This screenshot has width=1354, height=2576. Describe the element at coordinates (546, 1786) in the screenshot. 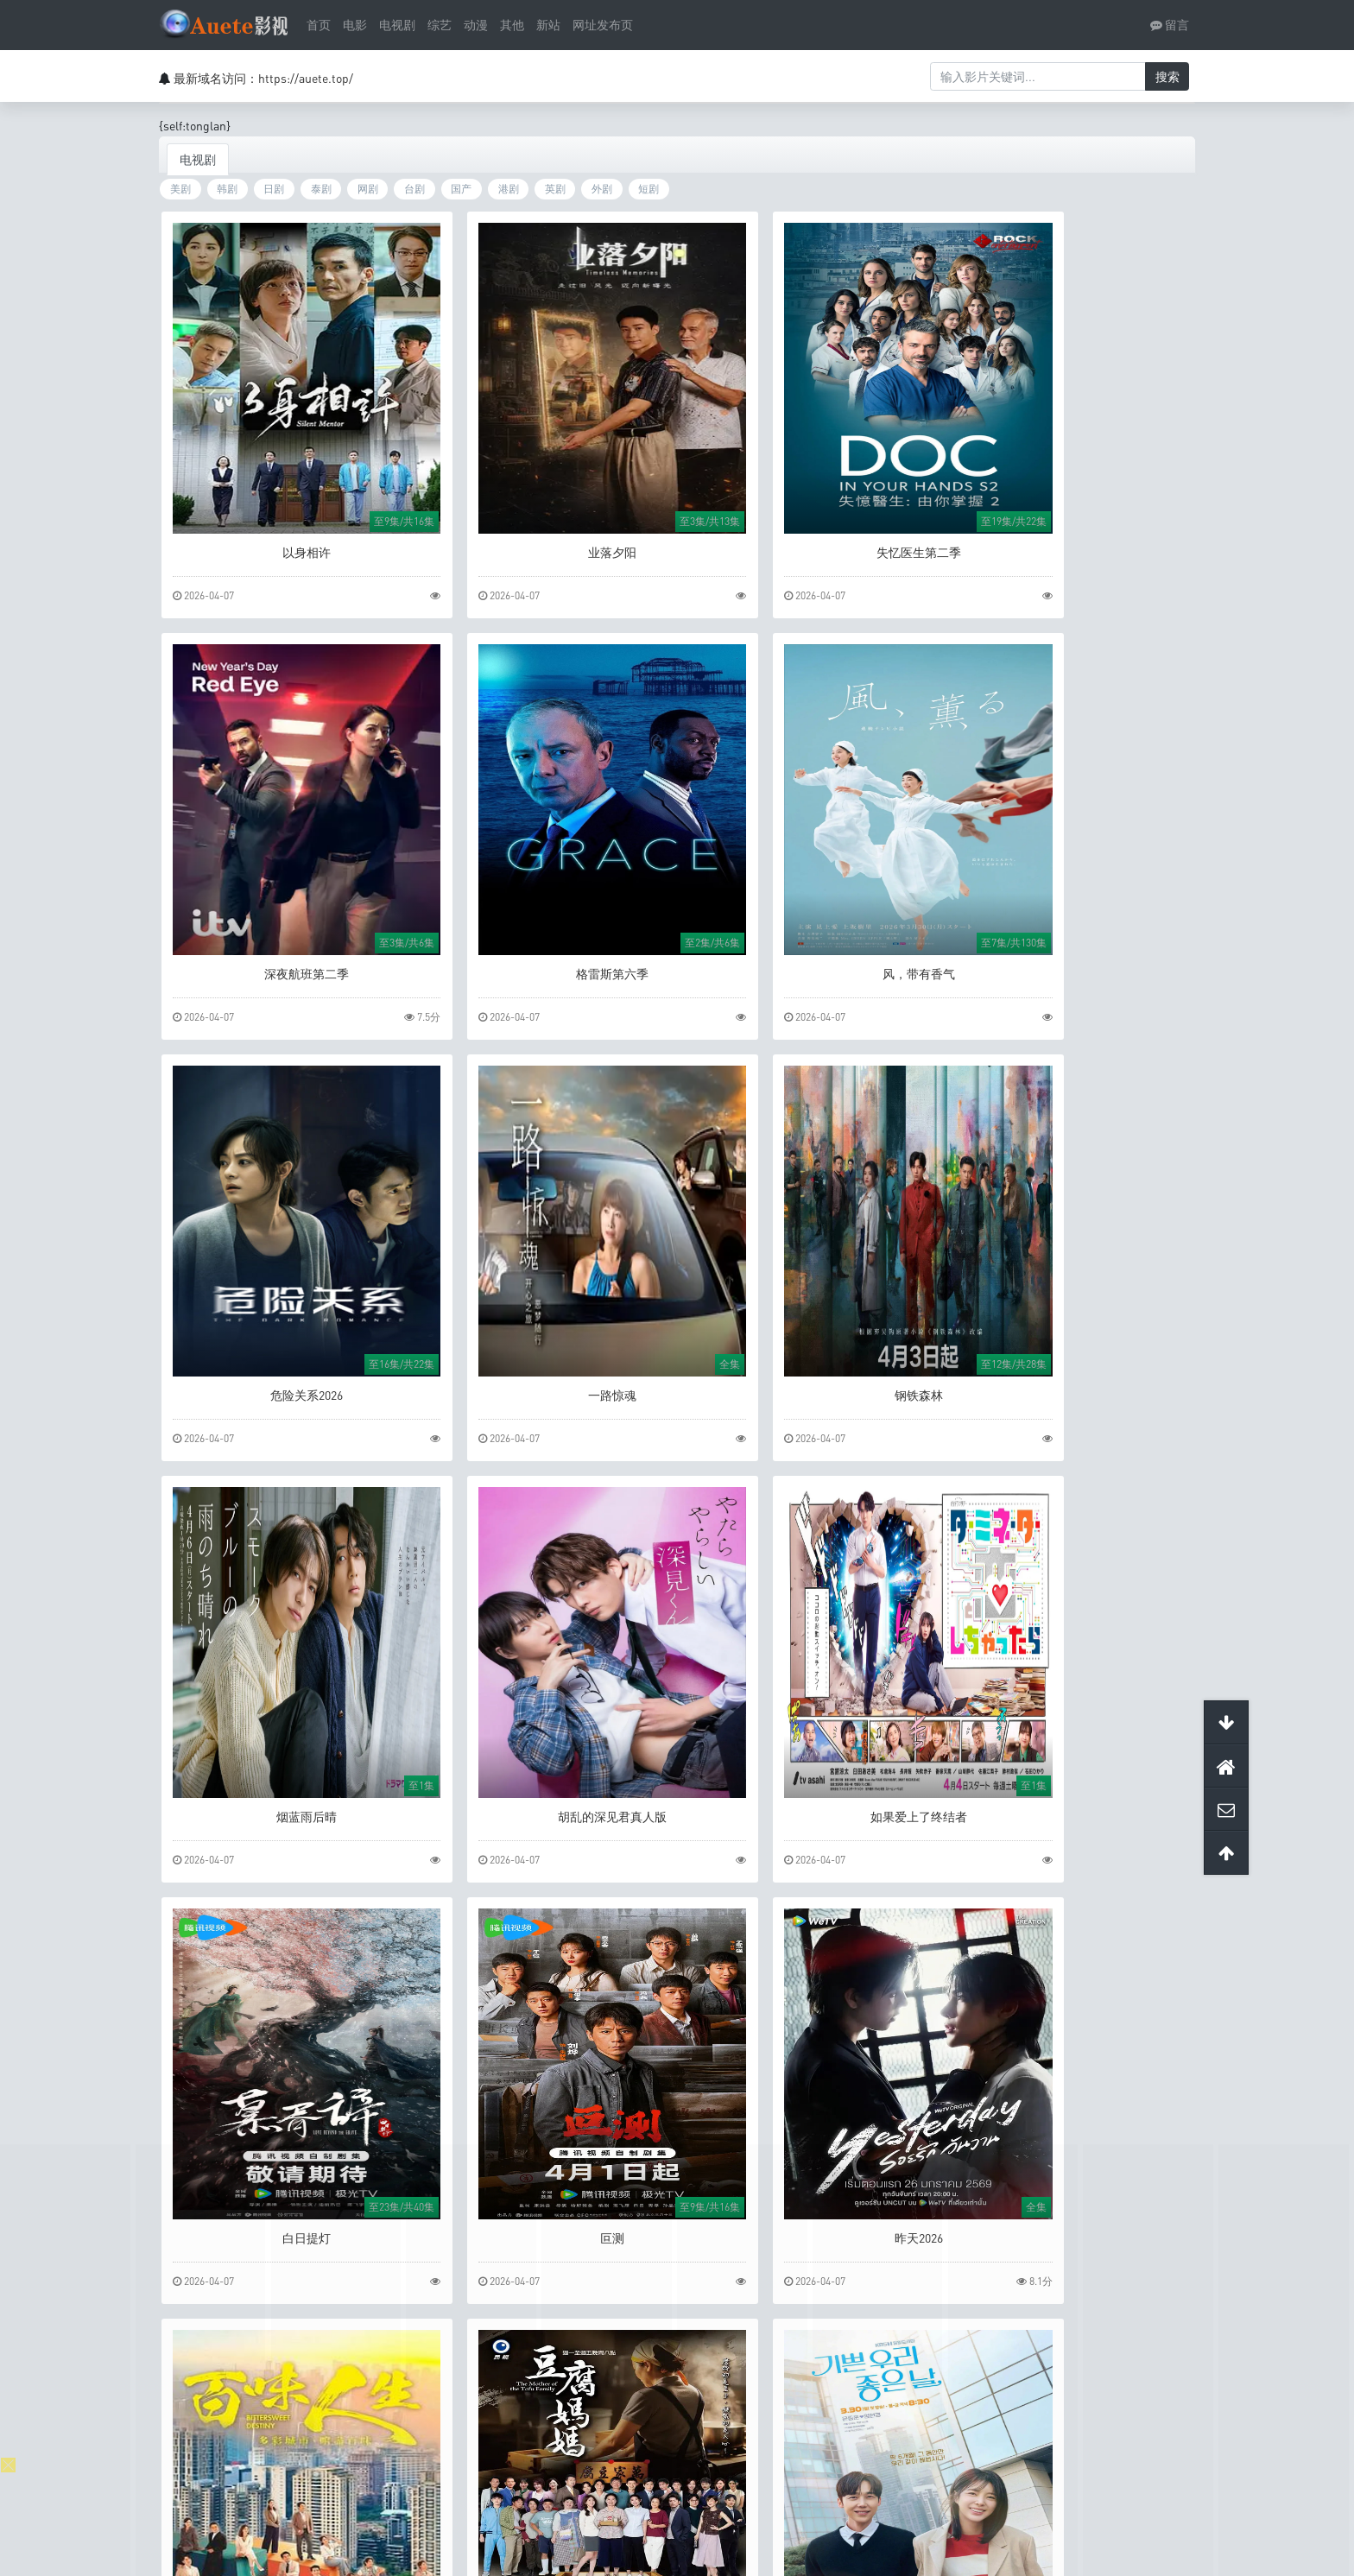

I see `叵测` at that location.